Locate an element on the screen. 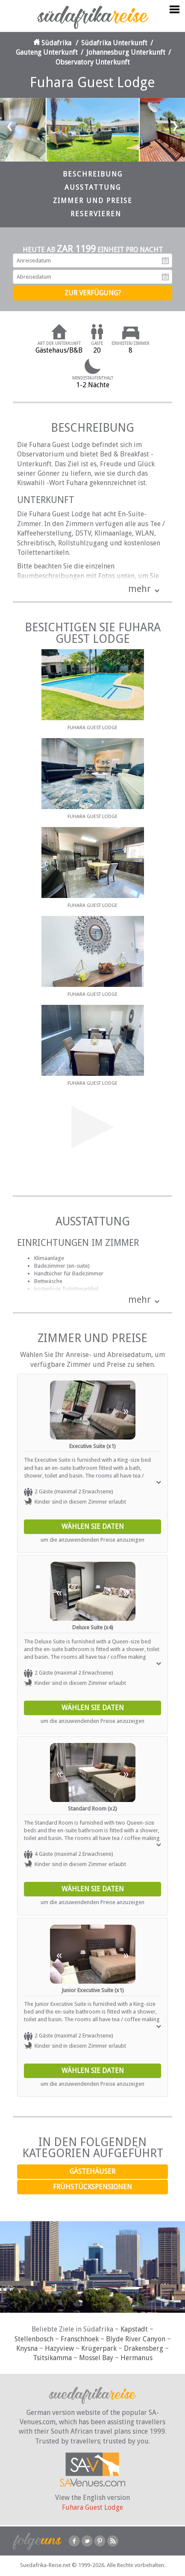 The height and width of the screenshot is (2576, 185). Südafrika Unterkunft is located at coordinates (114, 43).